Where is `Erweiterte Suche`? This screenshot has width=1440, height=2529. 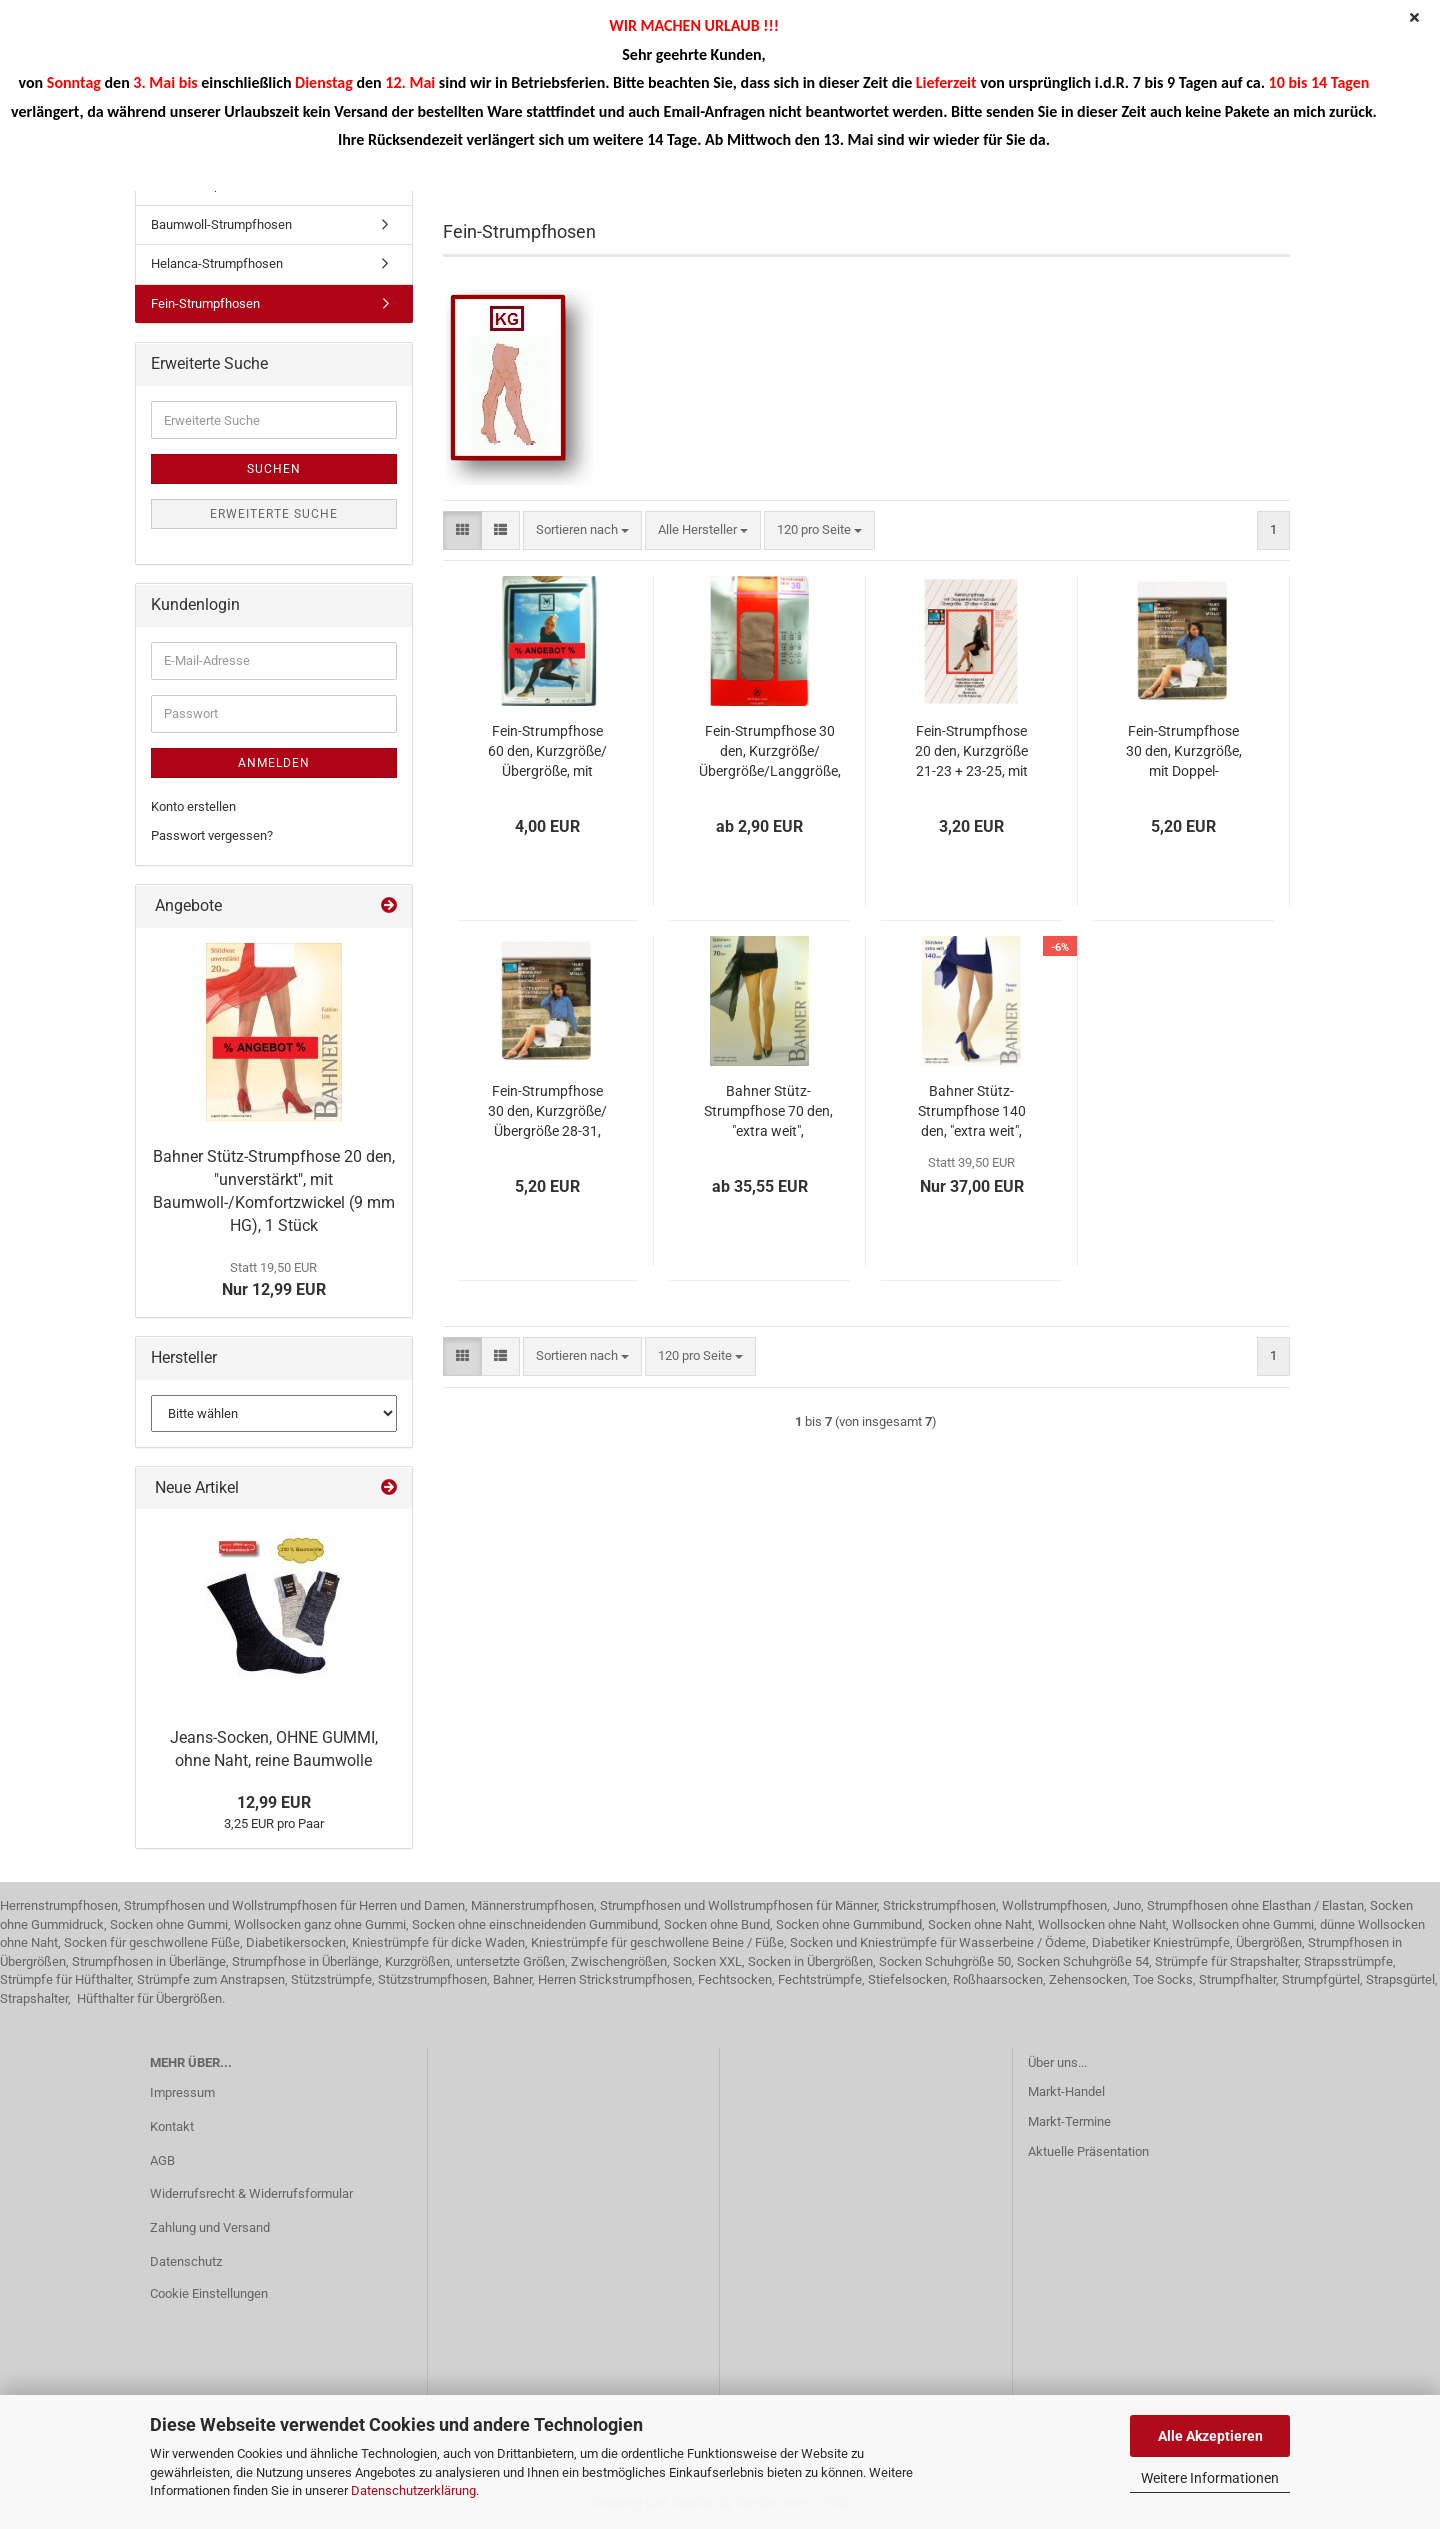 Erweiterte Suche is located at coordinates (274, 514).